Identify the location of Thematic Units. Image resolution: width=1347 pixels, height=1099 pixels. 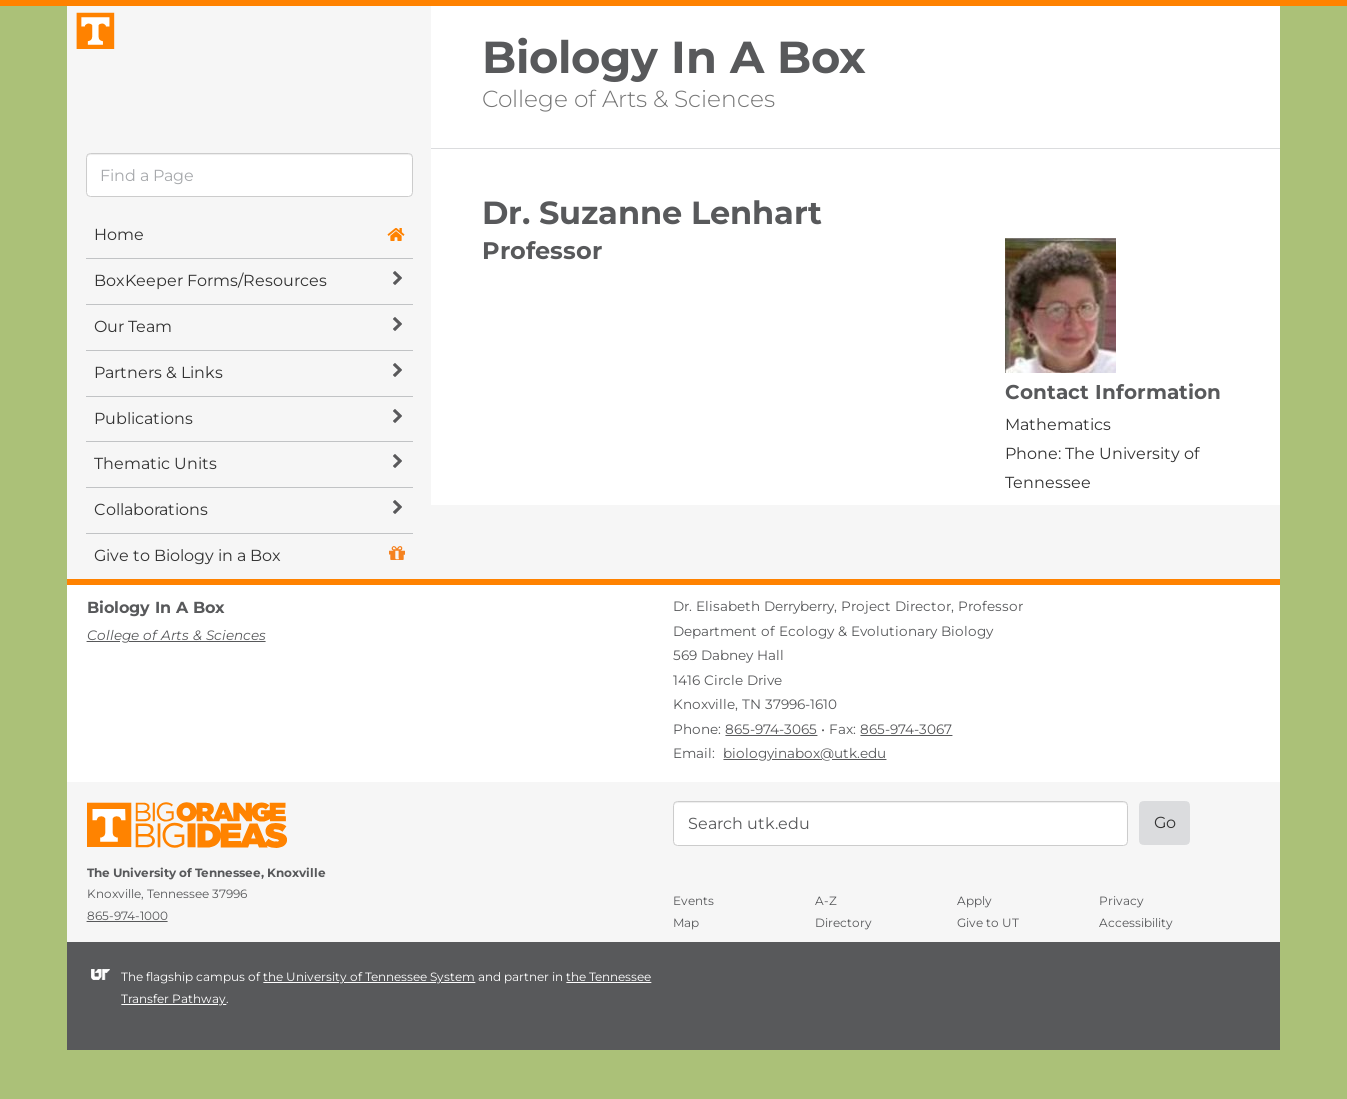
(248, 513).